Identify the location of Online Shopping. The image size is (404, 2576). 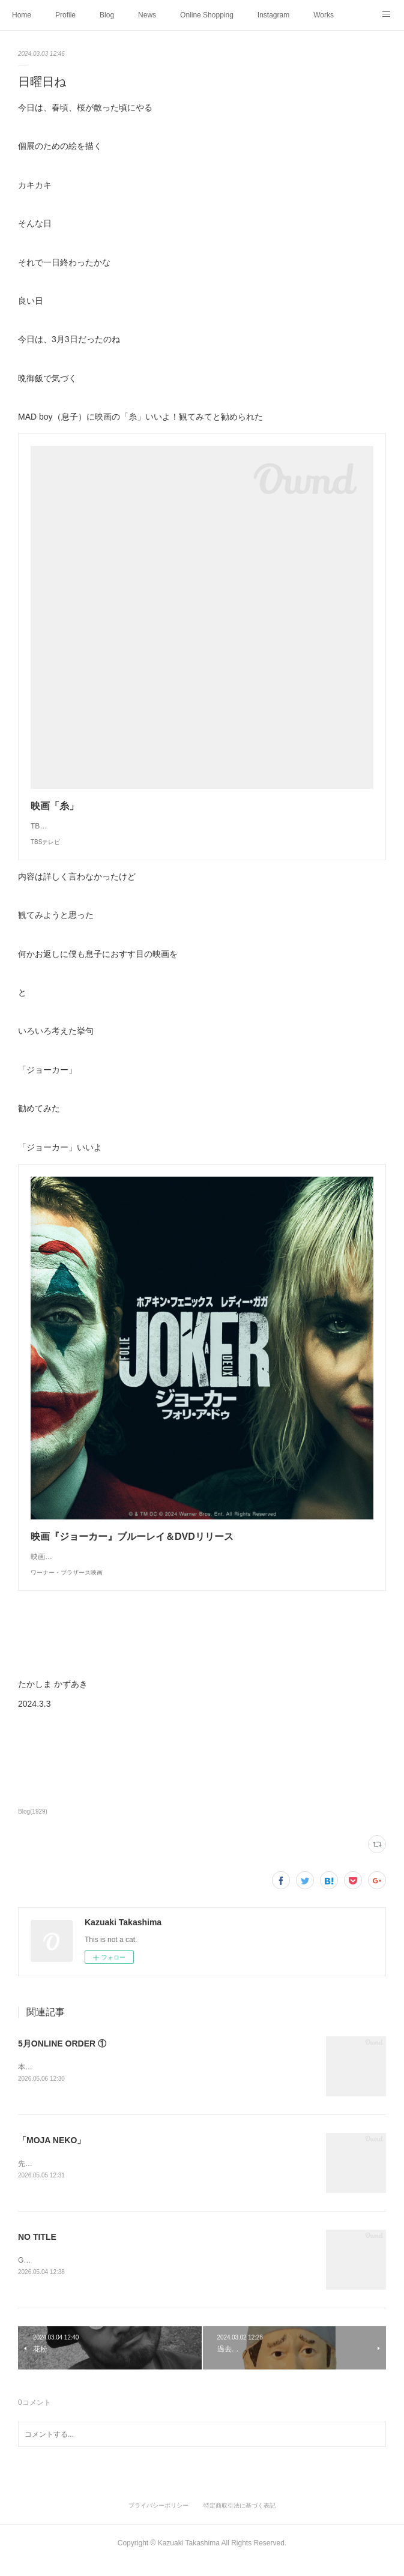
(207, 15).